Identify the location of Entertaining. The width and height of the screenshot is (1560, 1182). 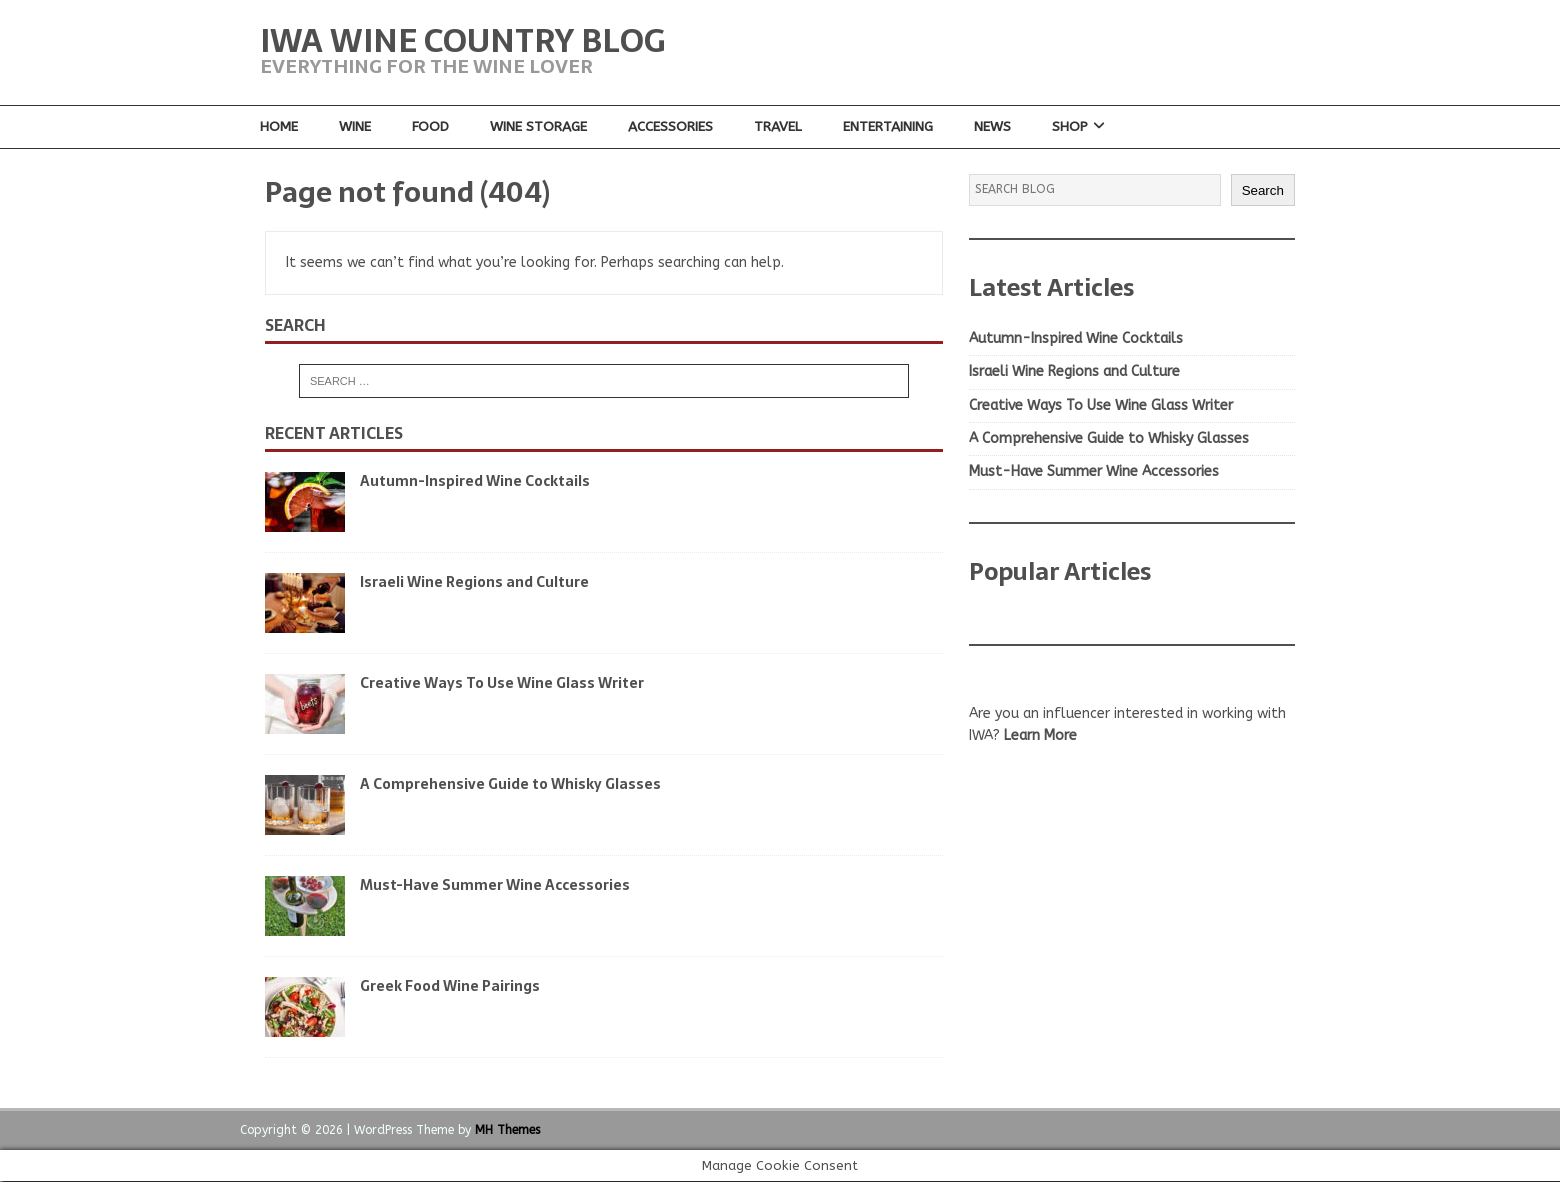
(889, 126).